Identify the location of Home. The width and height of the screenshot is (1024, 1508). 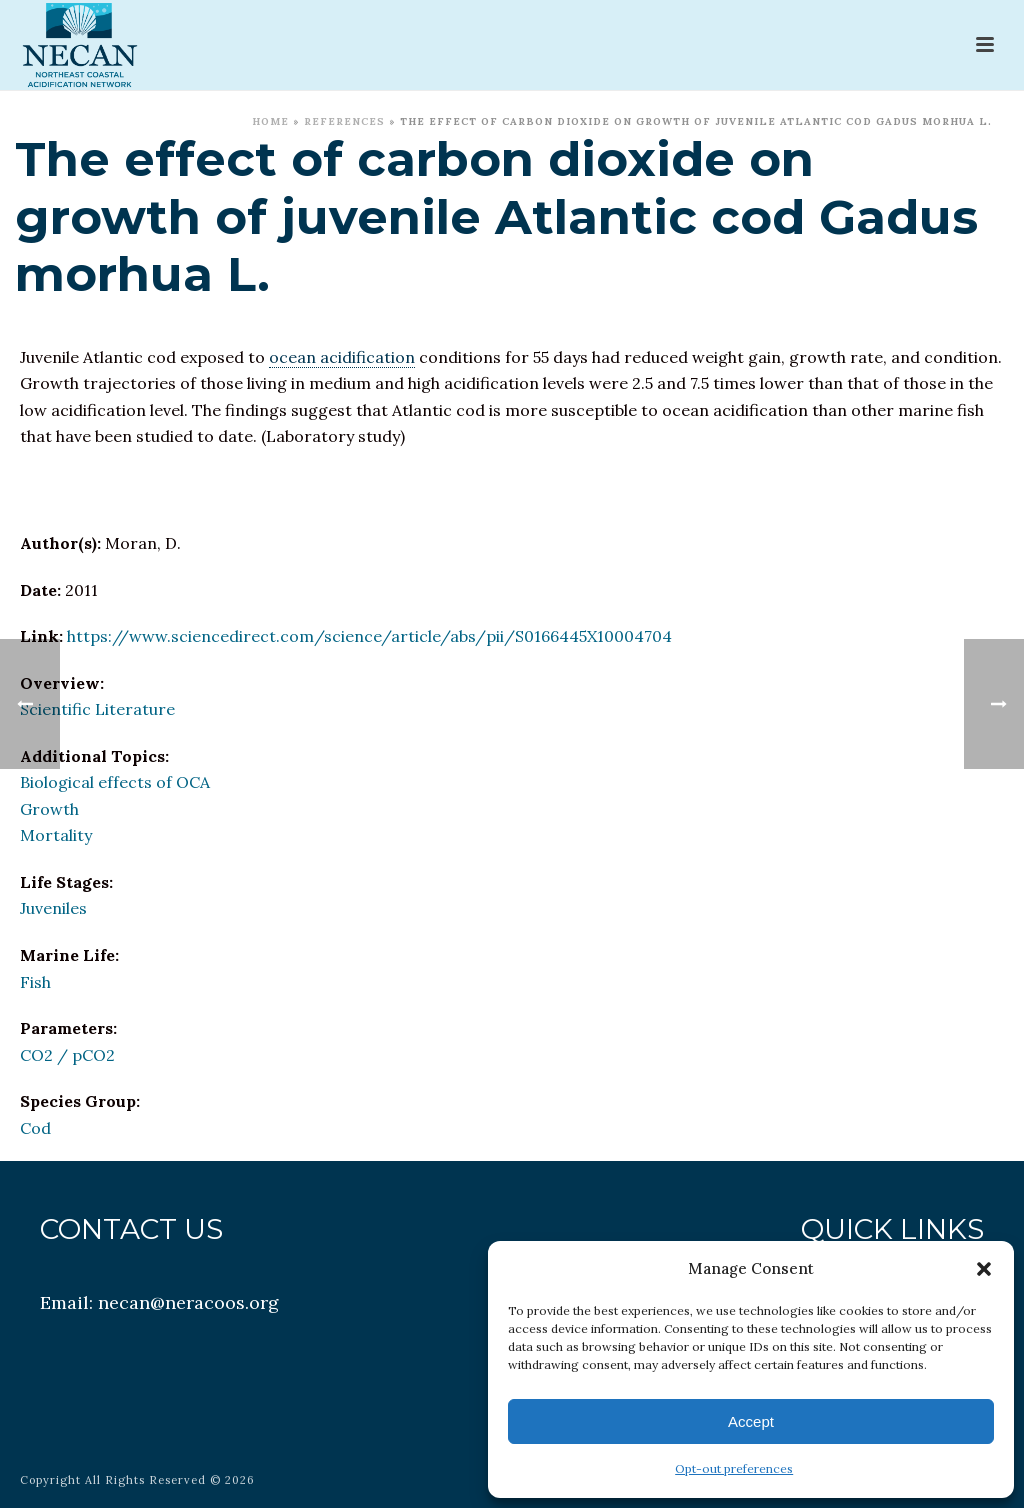
(270, 121).